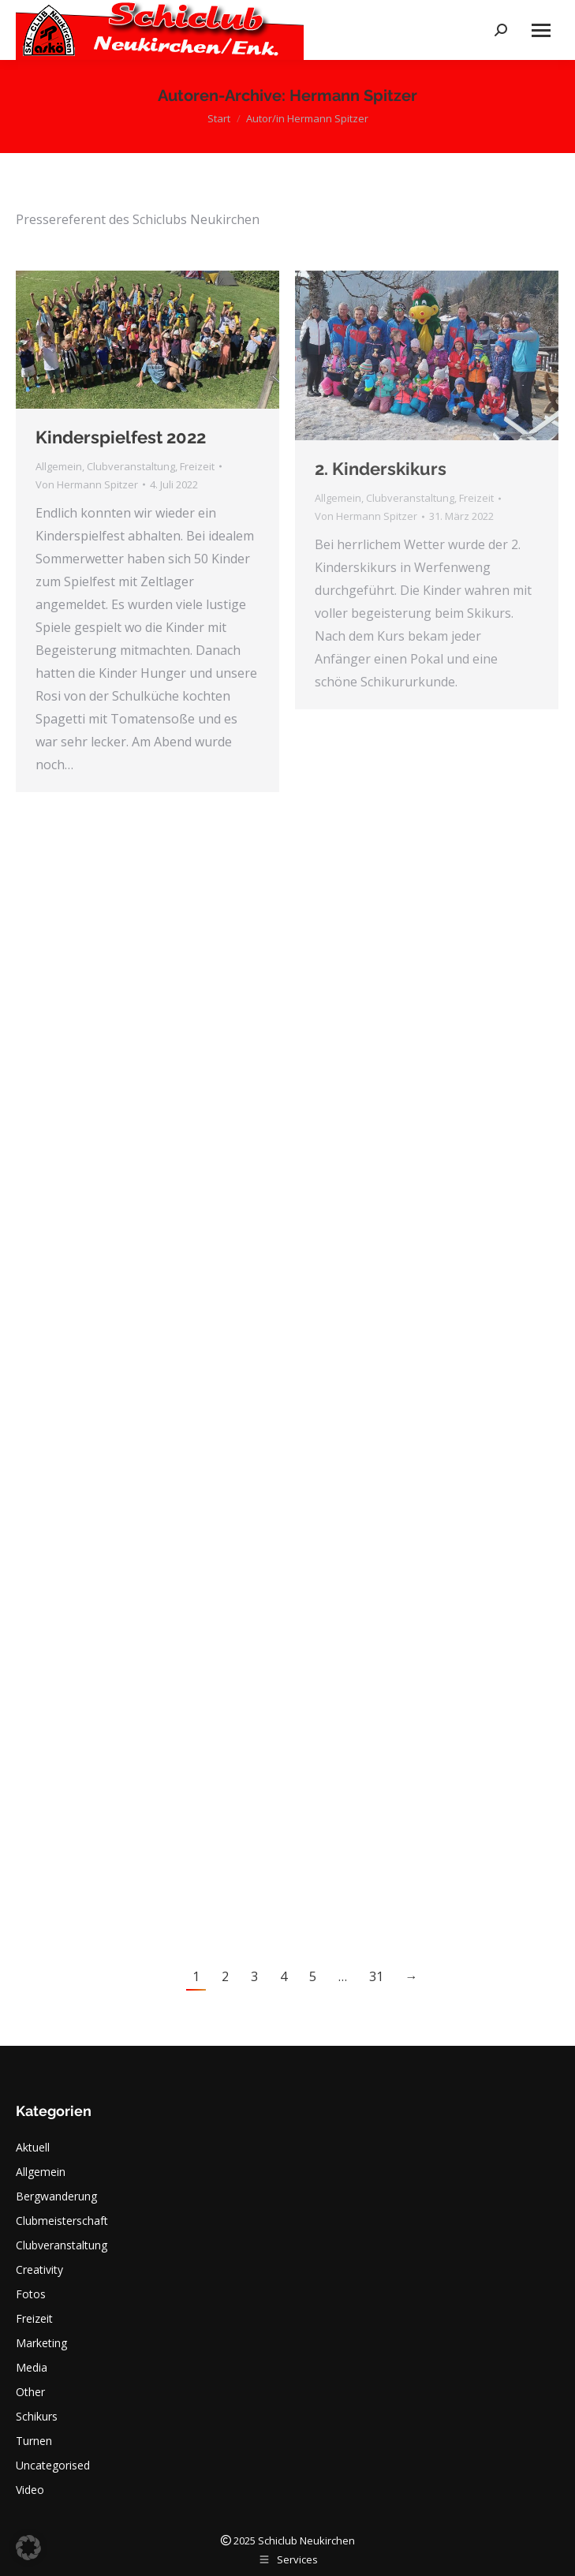 Image resolution: width=575 pixels, height=2576 pixels. I want to click on Clubmeisterschaft, so click(62, 2220).